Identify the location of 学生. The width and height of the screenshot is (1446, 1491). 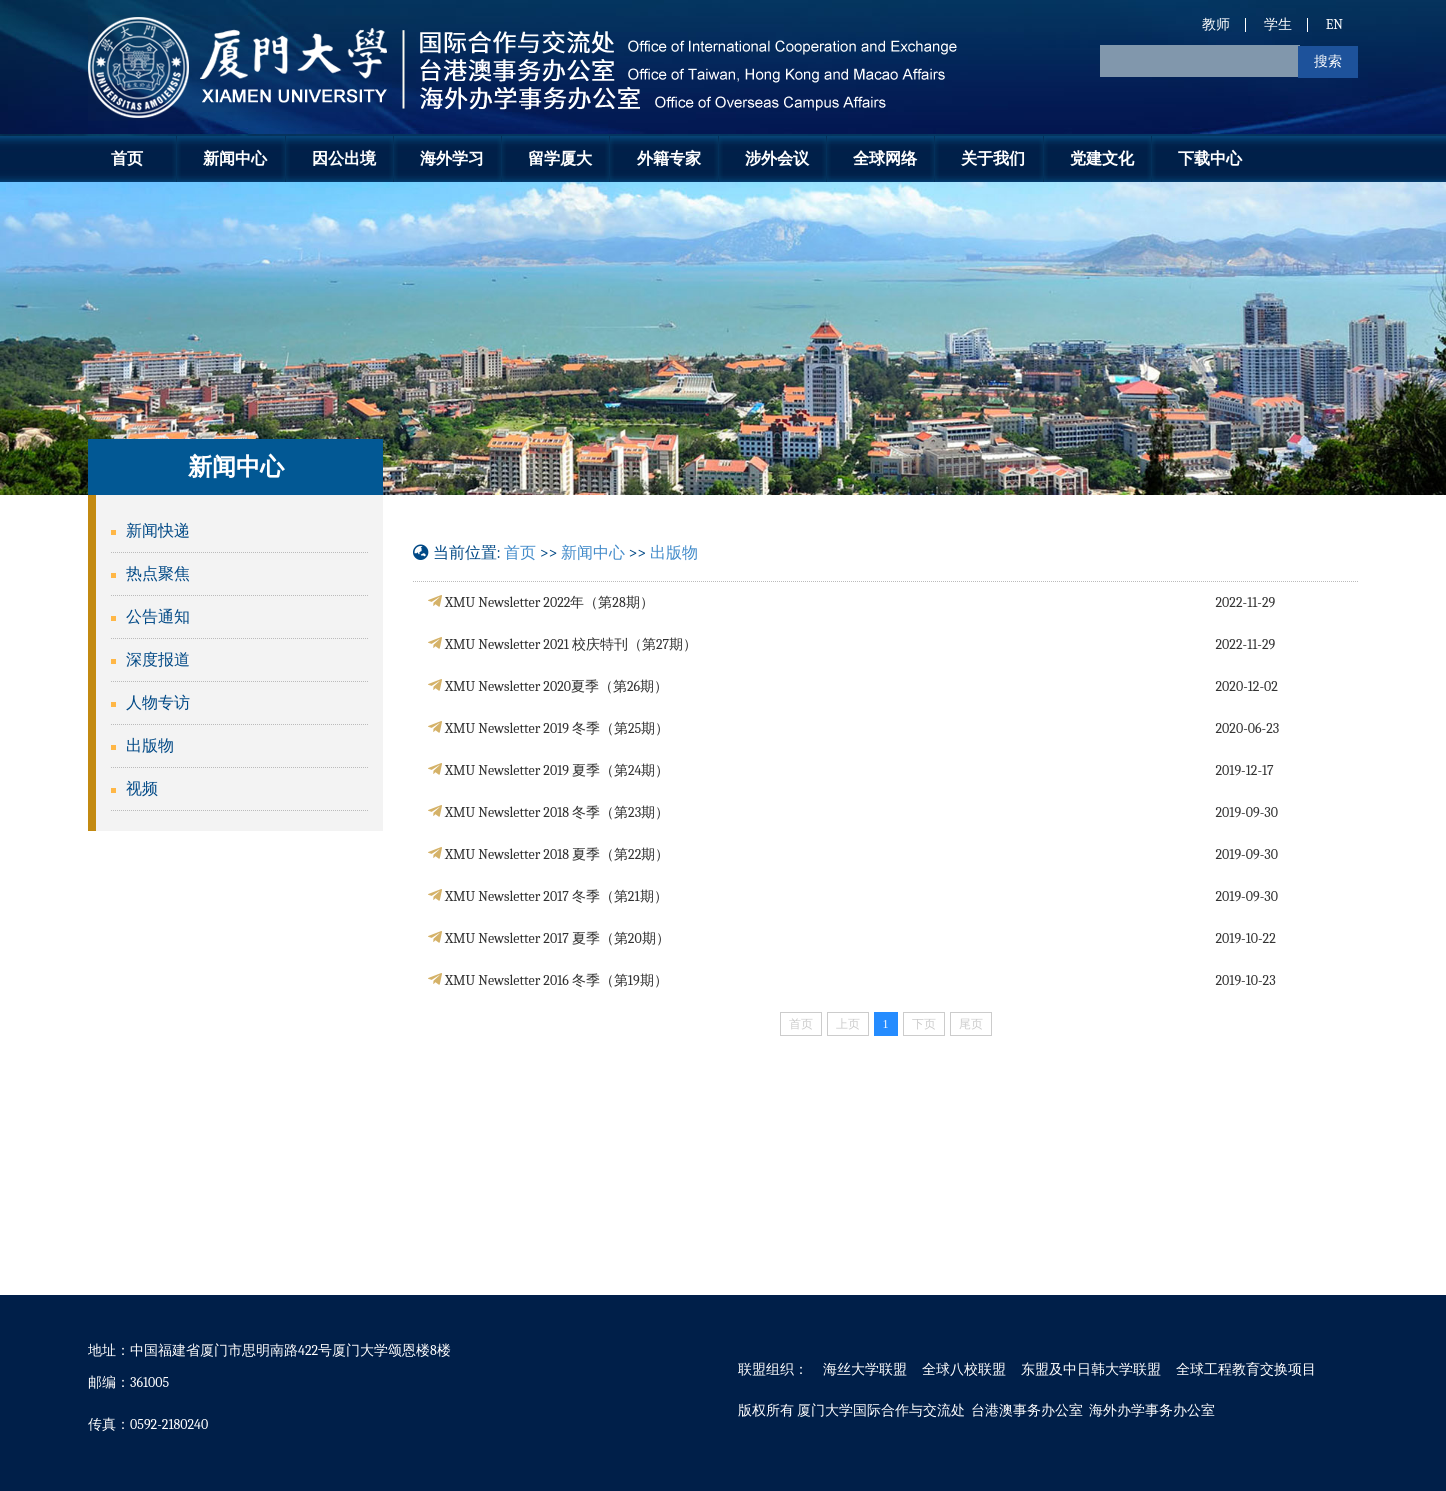
(1278, 24).